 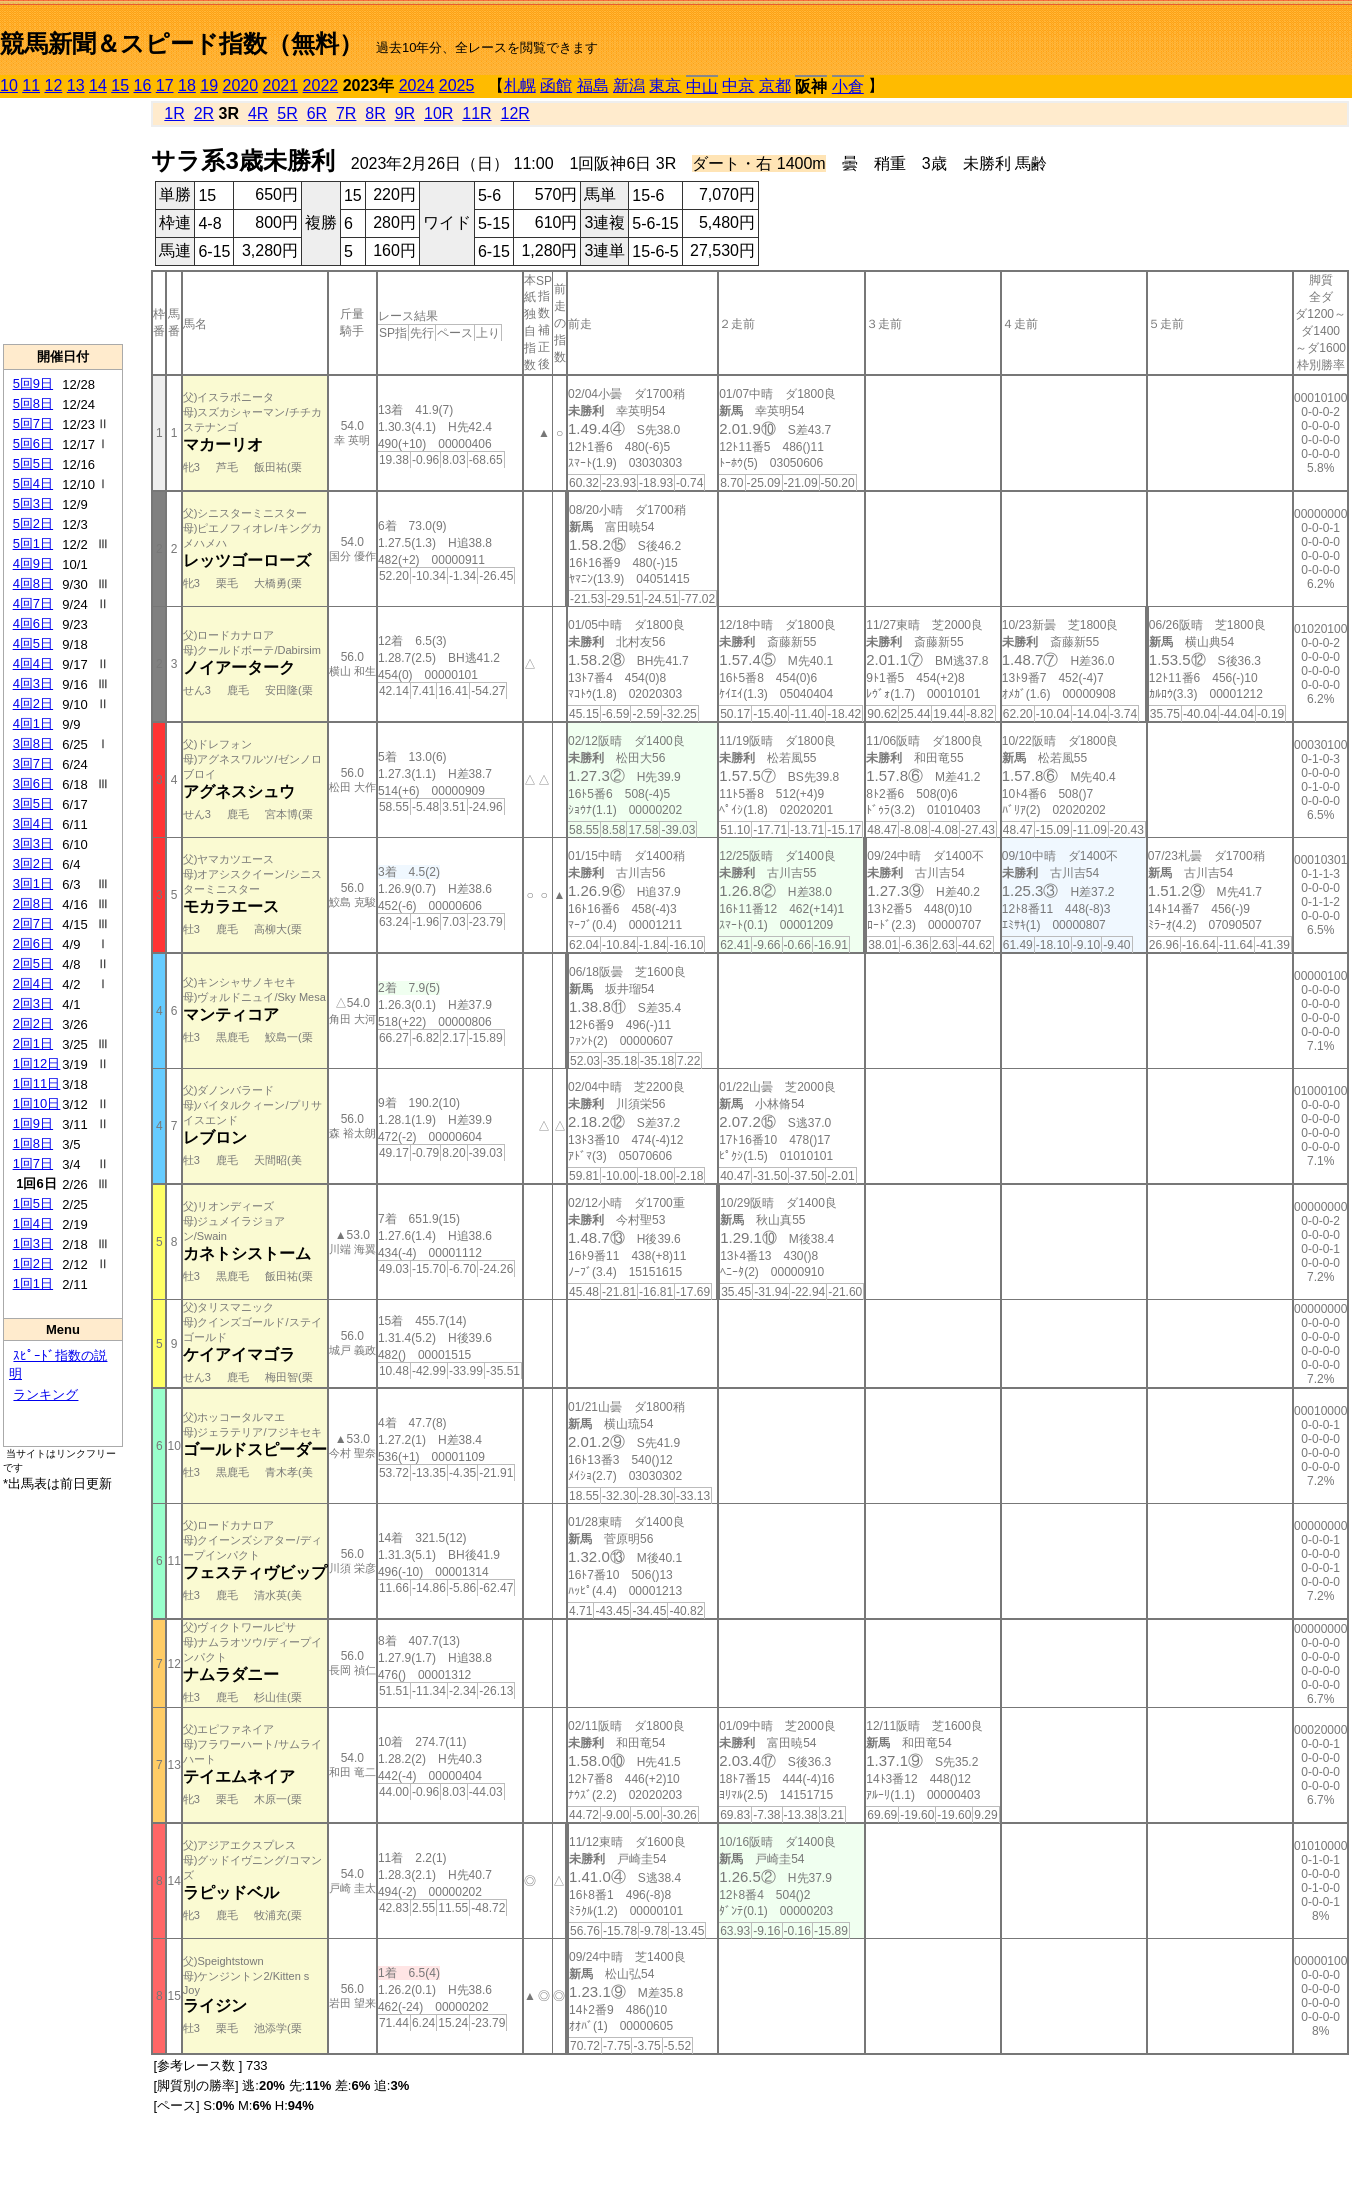 What do you see at coordinates (702, 86) in the screenshot?
I see `中山` at bounding box center [702, 86].